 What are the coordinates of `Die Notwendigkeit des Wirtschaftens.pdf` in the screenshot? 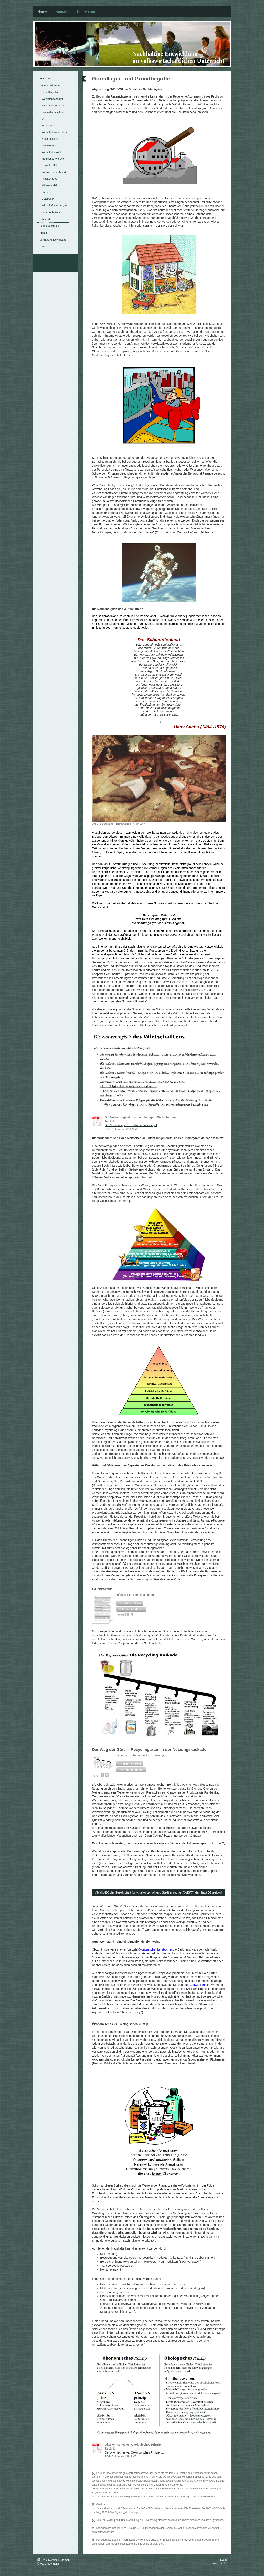 It's located at (131, 1125).